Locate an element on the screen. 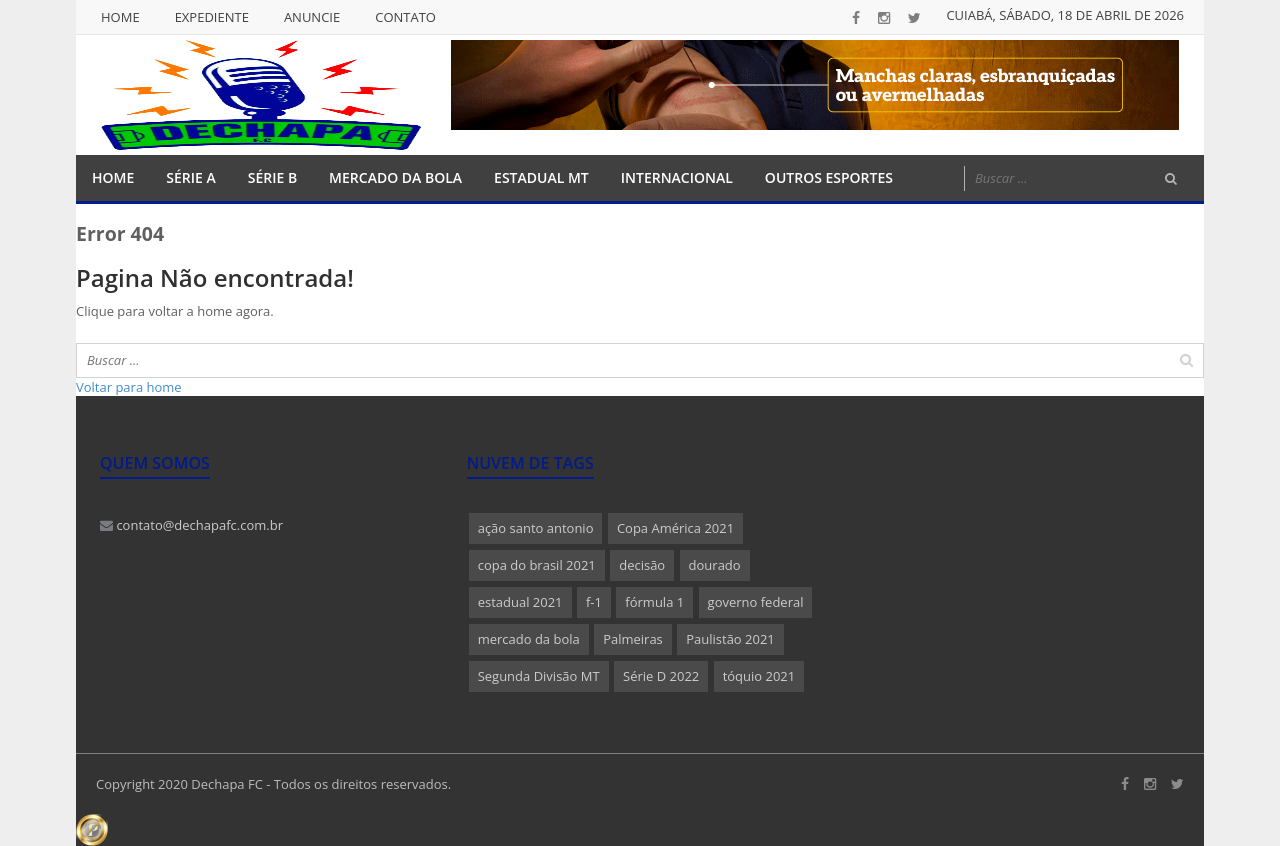 Image resolution: width=1280 pixels, height=846 pixels. f-1 [f-1 (1 item)] is located at coordinates (594, 602).